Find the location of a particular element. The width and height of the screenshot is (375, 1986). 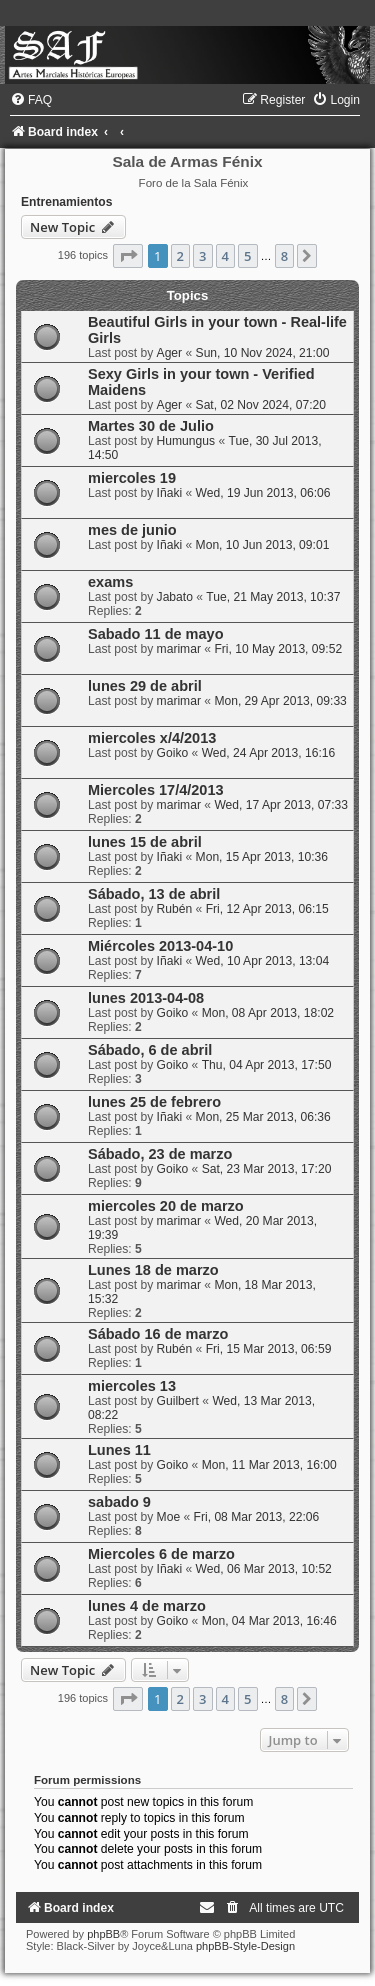

Humungus is located at coordinates (186, 441).